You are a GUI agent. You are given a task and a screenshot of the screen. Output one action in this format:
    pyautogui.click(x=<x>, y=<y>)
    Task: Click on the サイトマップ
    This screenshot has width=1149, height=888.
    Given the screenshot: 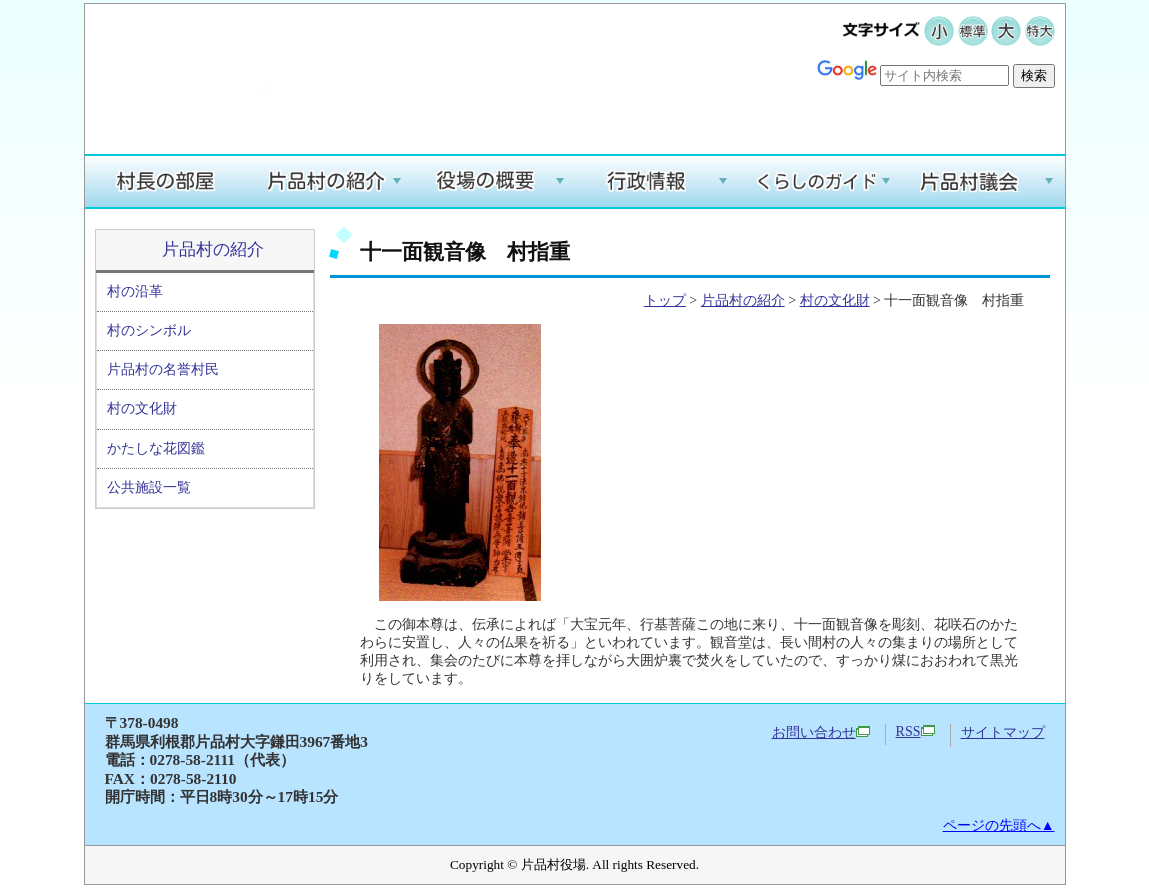 What is the action you would take?
    pyautogui.click(x=1003, y=732)
    